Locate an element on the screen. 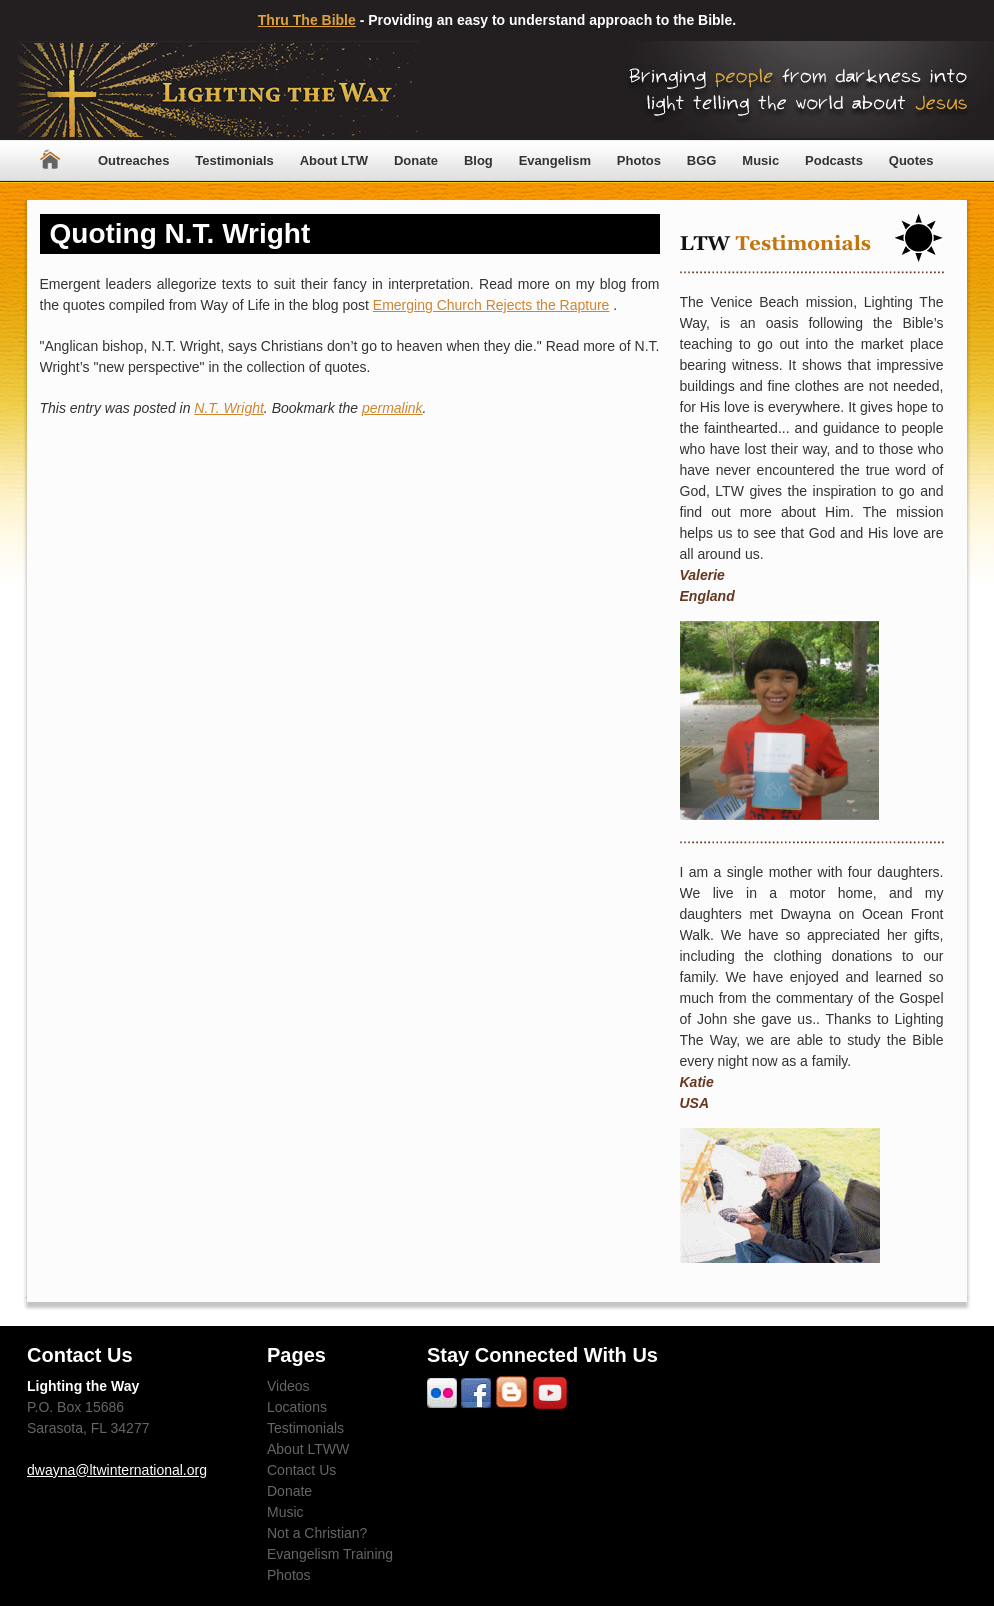 The width and height of the screenshot is (994, 1606). Music is located at coordinates (760, 160).